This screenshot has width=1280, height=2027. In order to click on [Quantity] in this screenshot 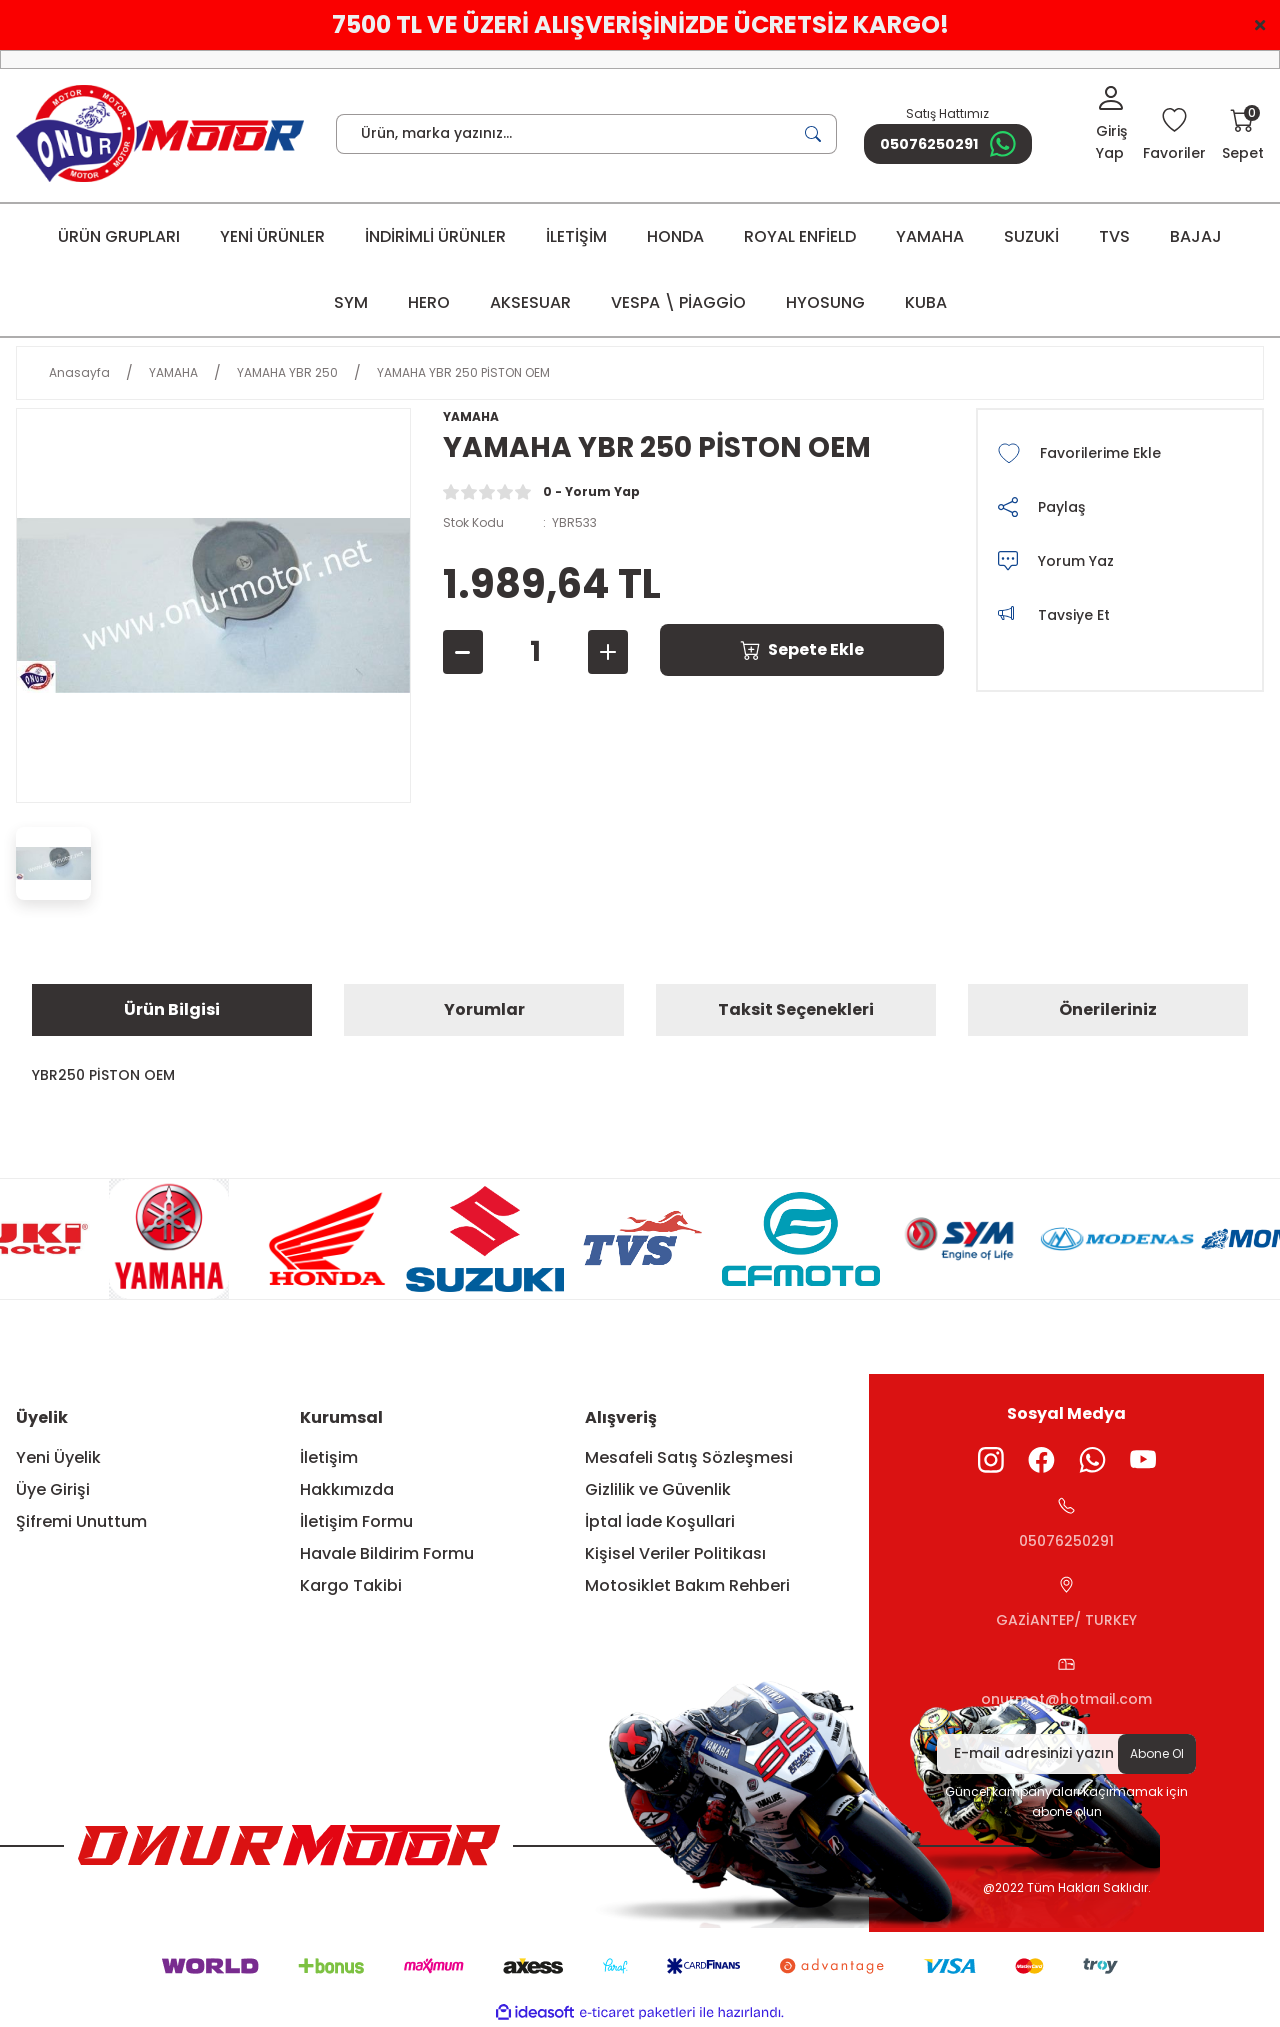, I will do `click(535, 652)`.